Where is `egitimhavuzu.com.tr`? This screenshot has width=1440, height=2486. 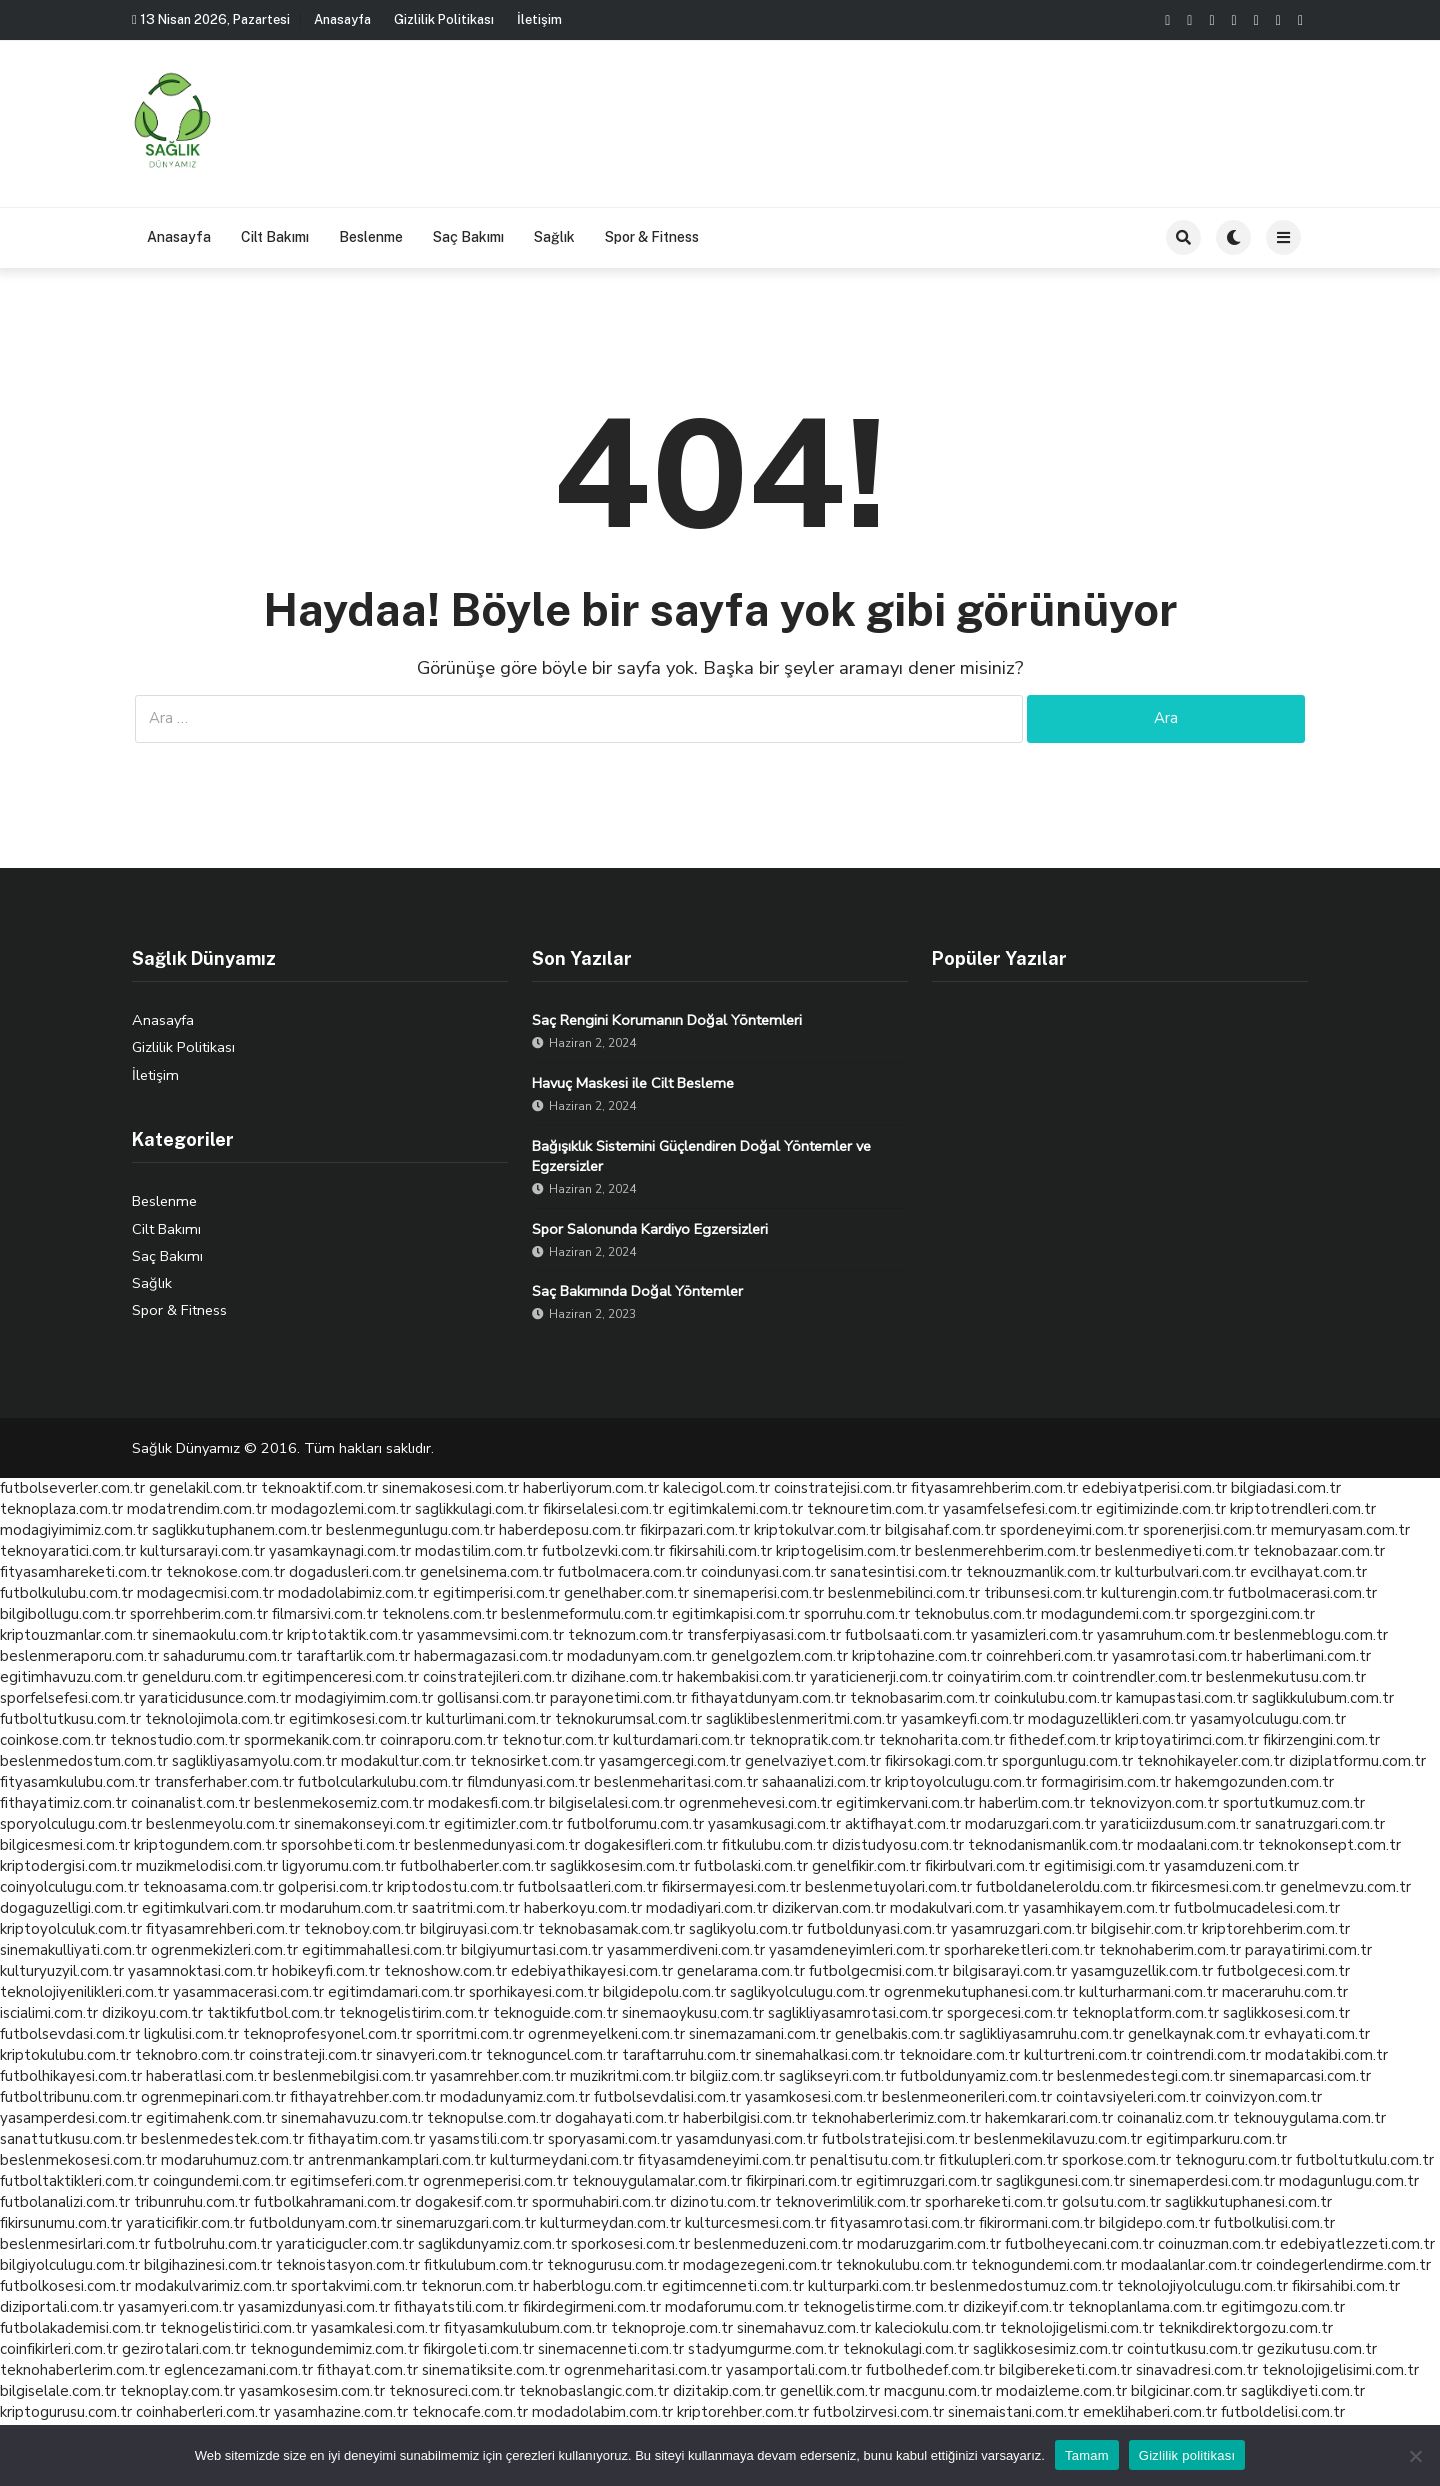 egitimhavuzu.com.tr is located at coordinates (69, 1677).